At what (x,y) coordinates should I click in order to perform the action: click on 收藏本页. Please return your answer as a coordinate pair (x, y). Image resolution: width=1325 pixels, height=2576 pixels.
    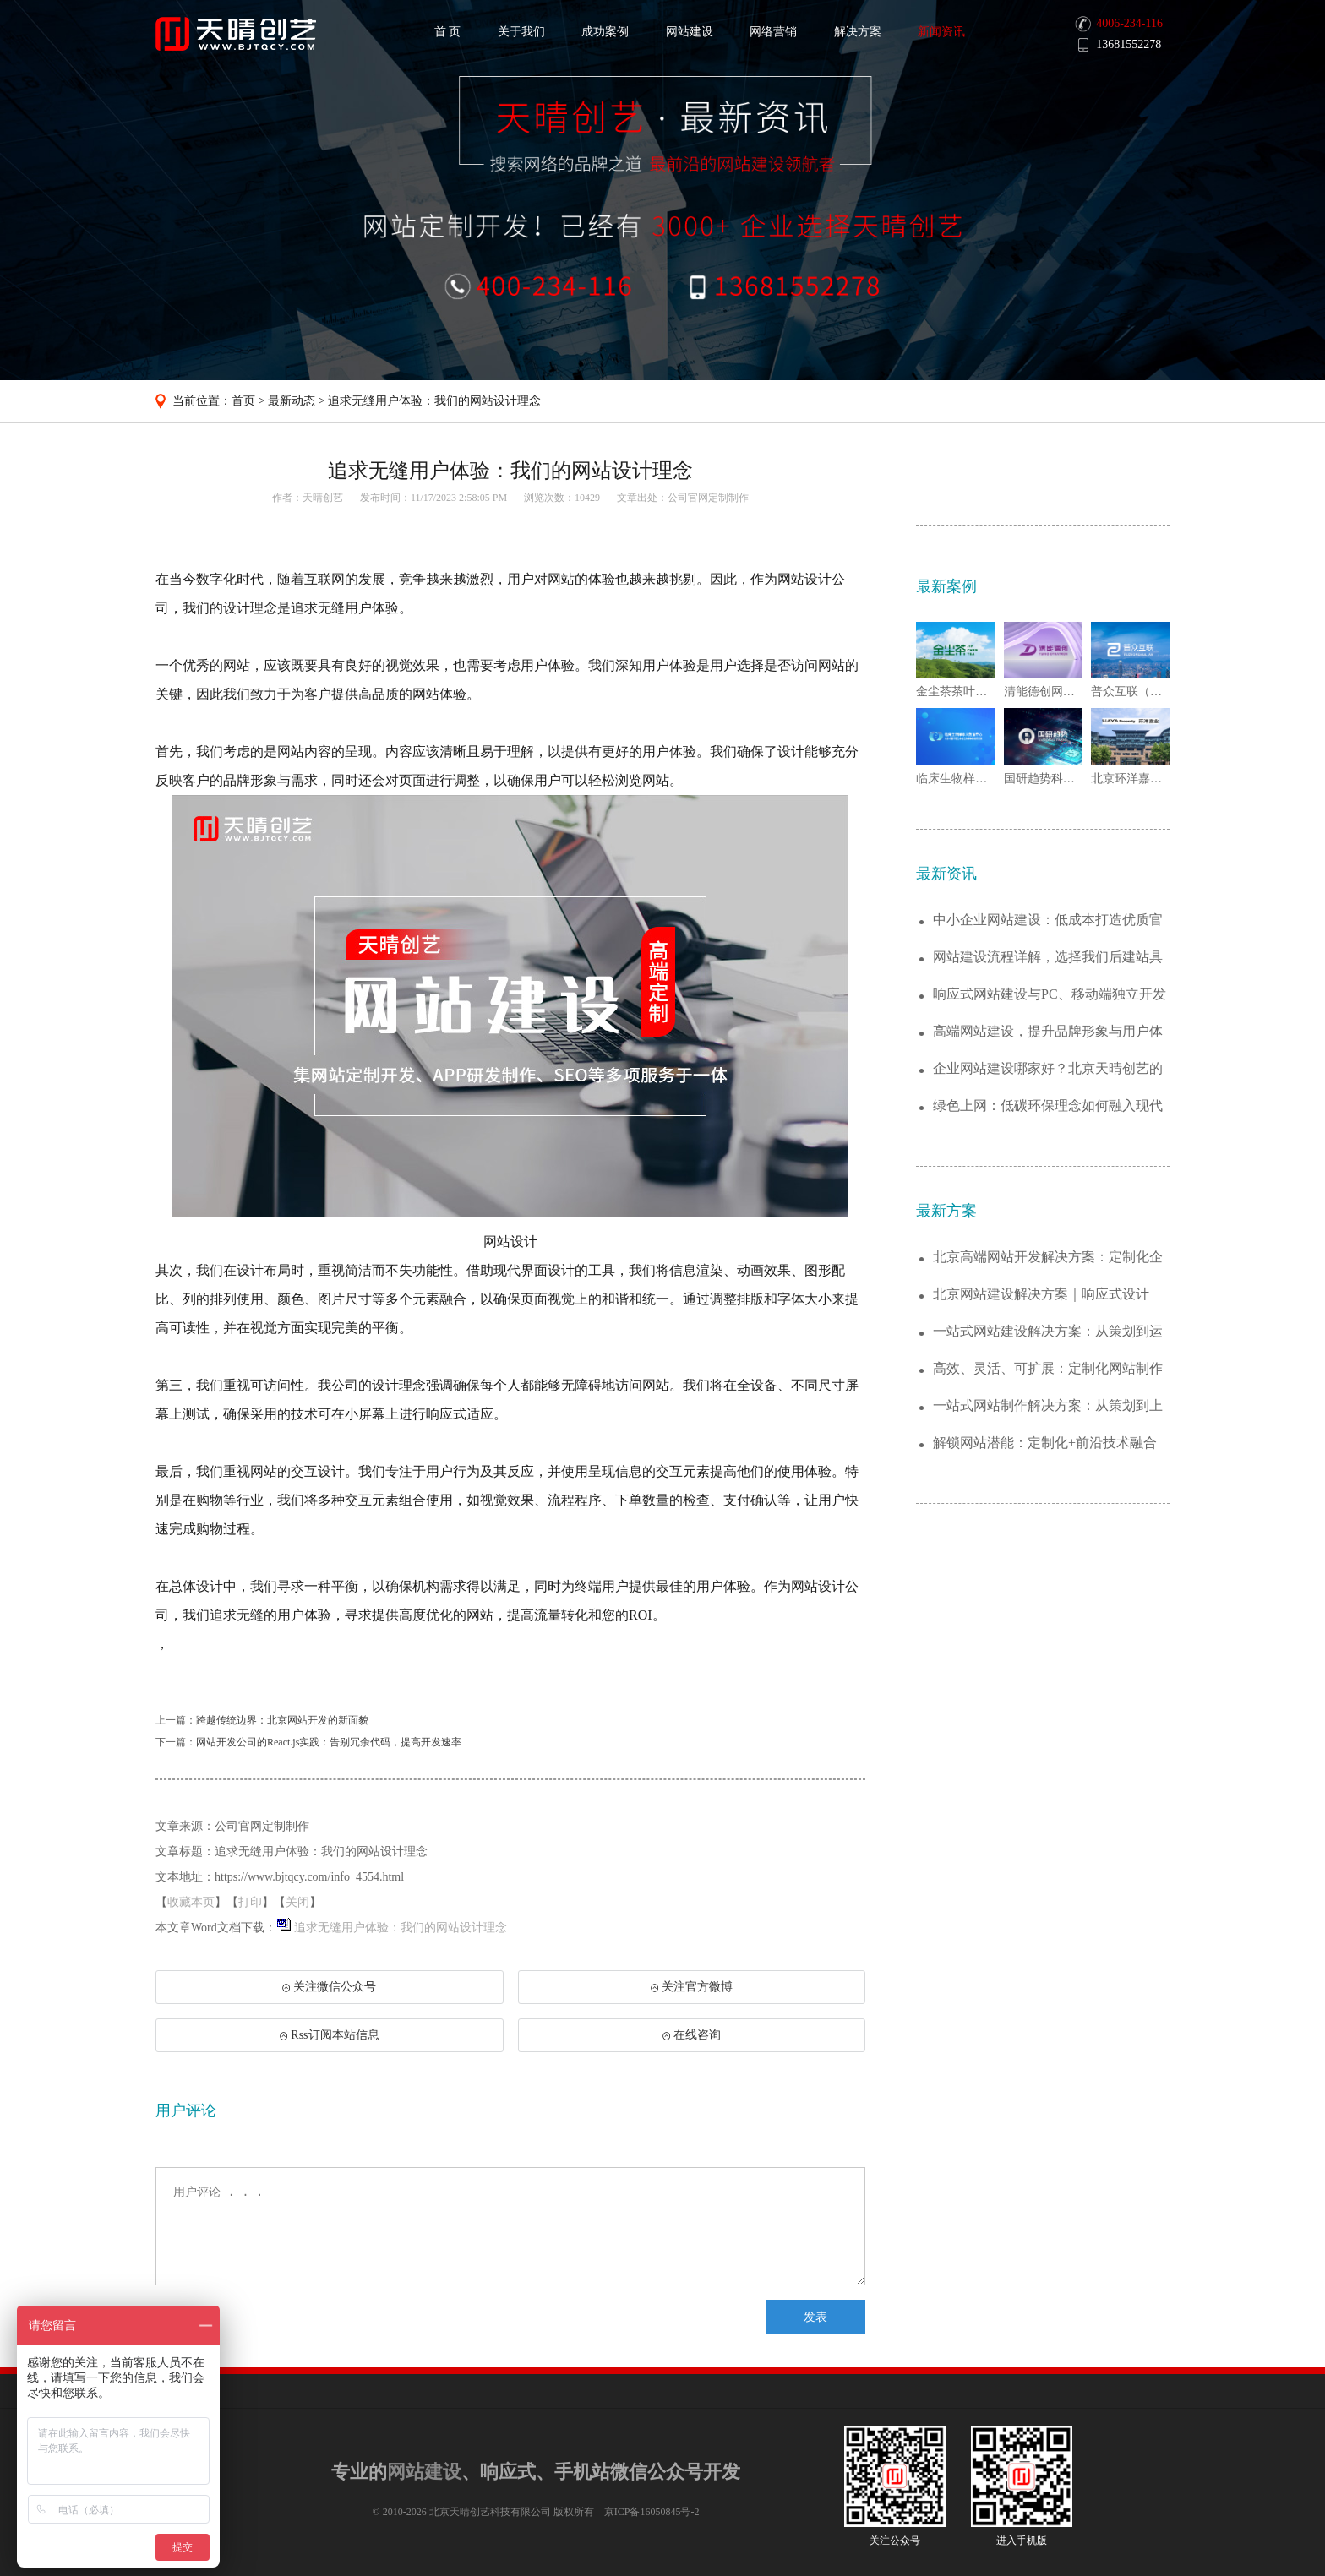
    Looking at the image, I should click on (191, 1902).